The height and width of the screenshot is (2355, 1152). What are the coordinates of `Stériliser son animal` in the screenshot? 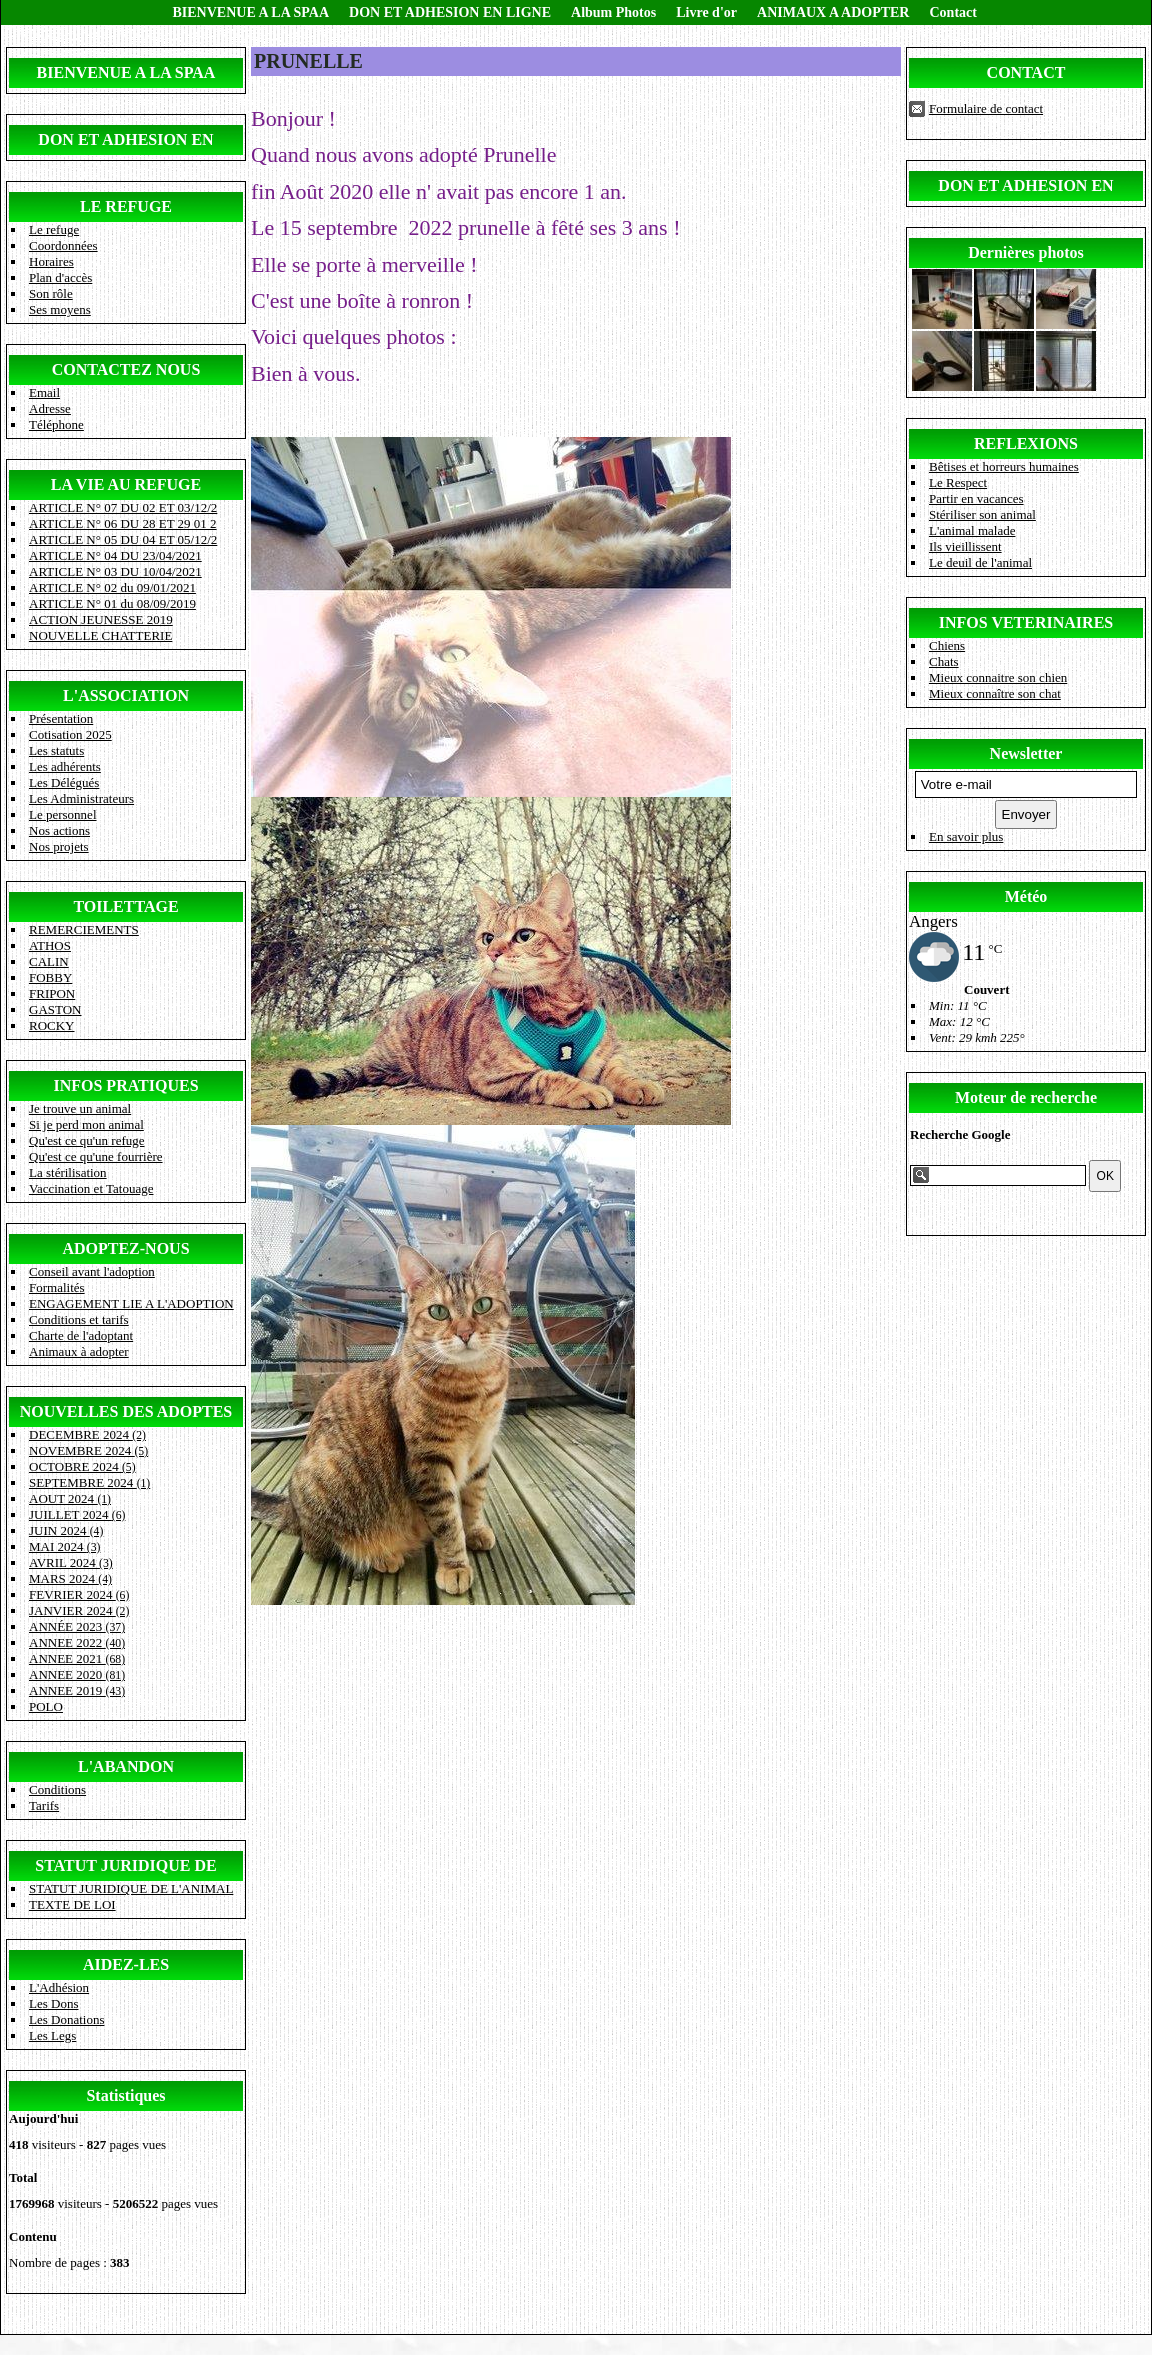 It's located at (982, 514).